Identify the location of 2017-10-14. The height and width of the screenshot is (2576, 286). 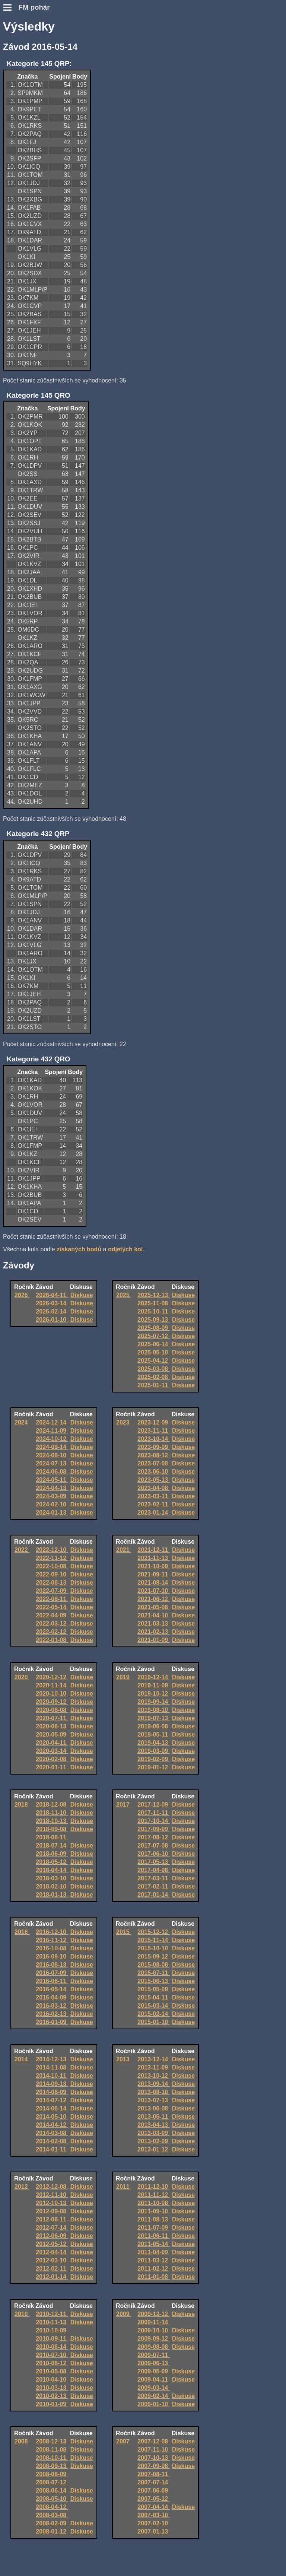
(153, 1821).